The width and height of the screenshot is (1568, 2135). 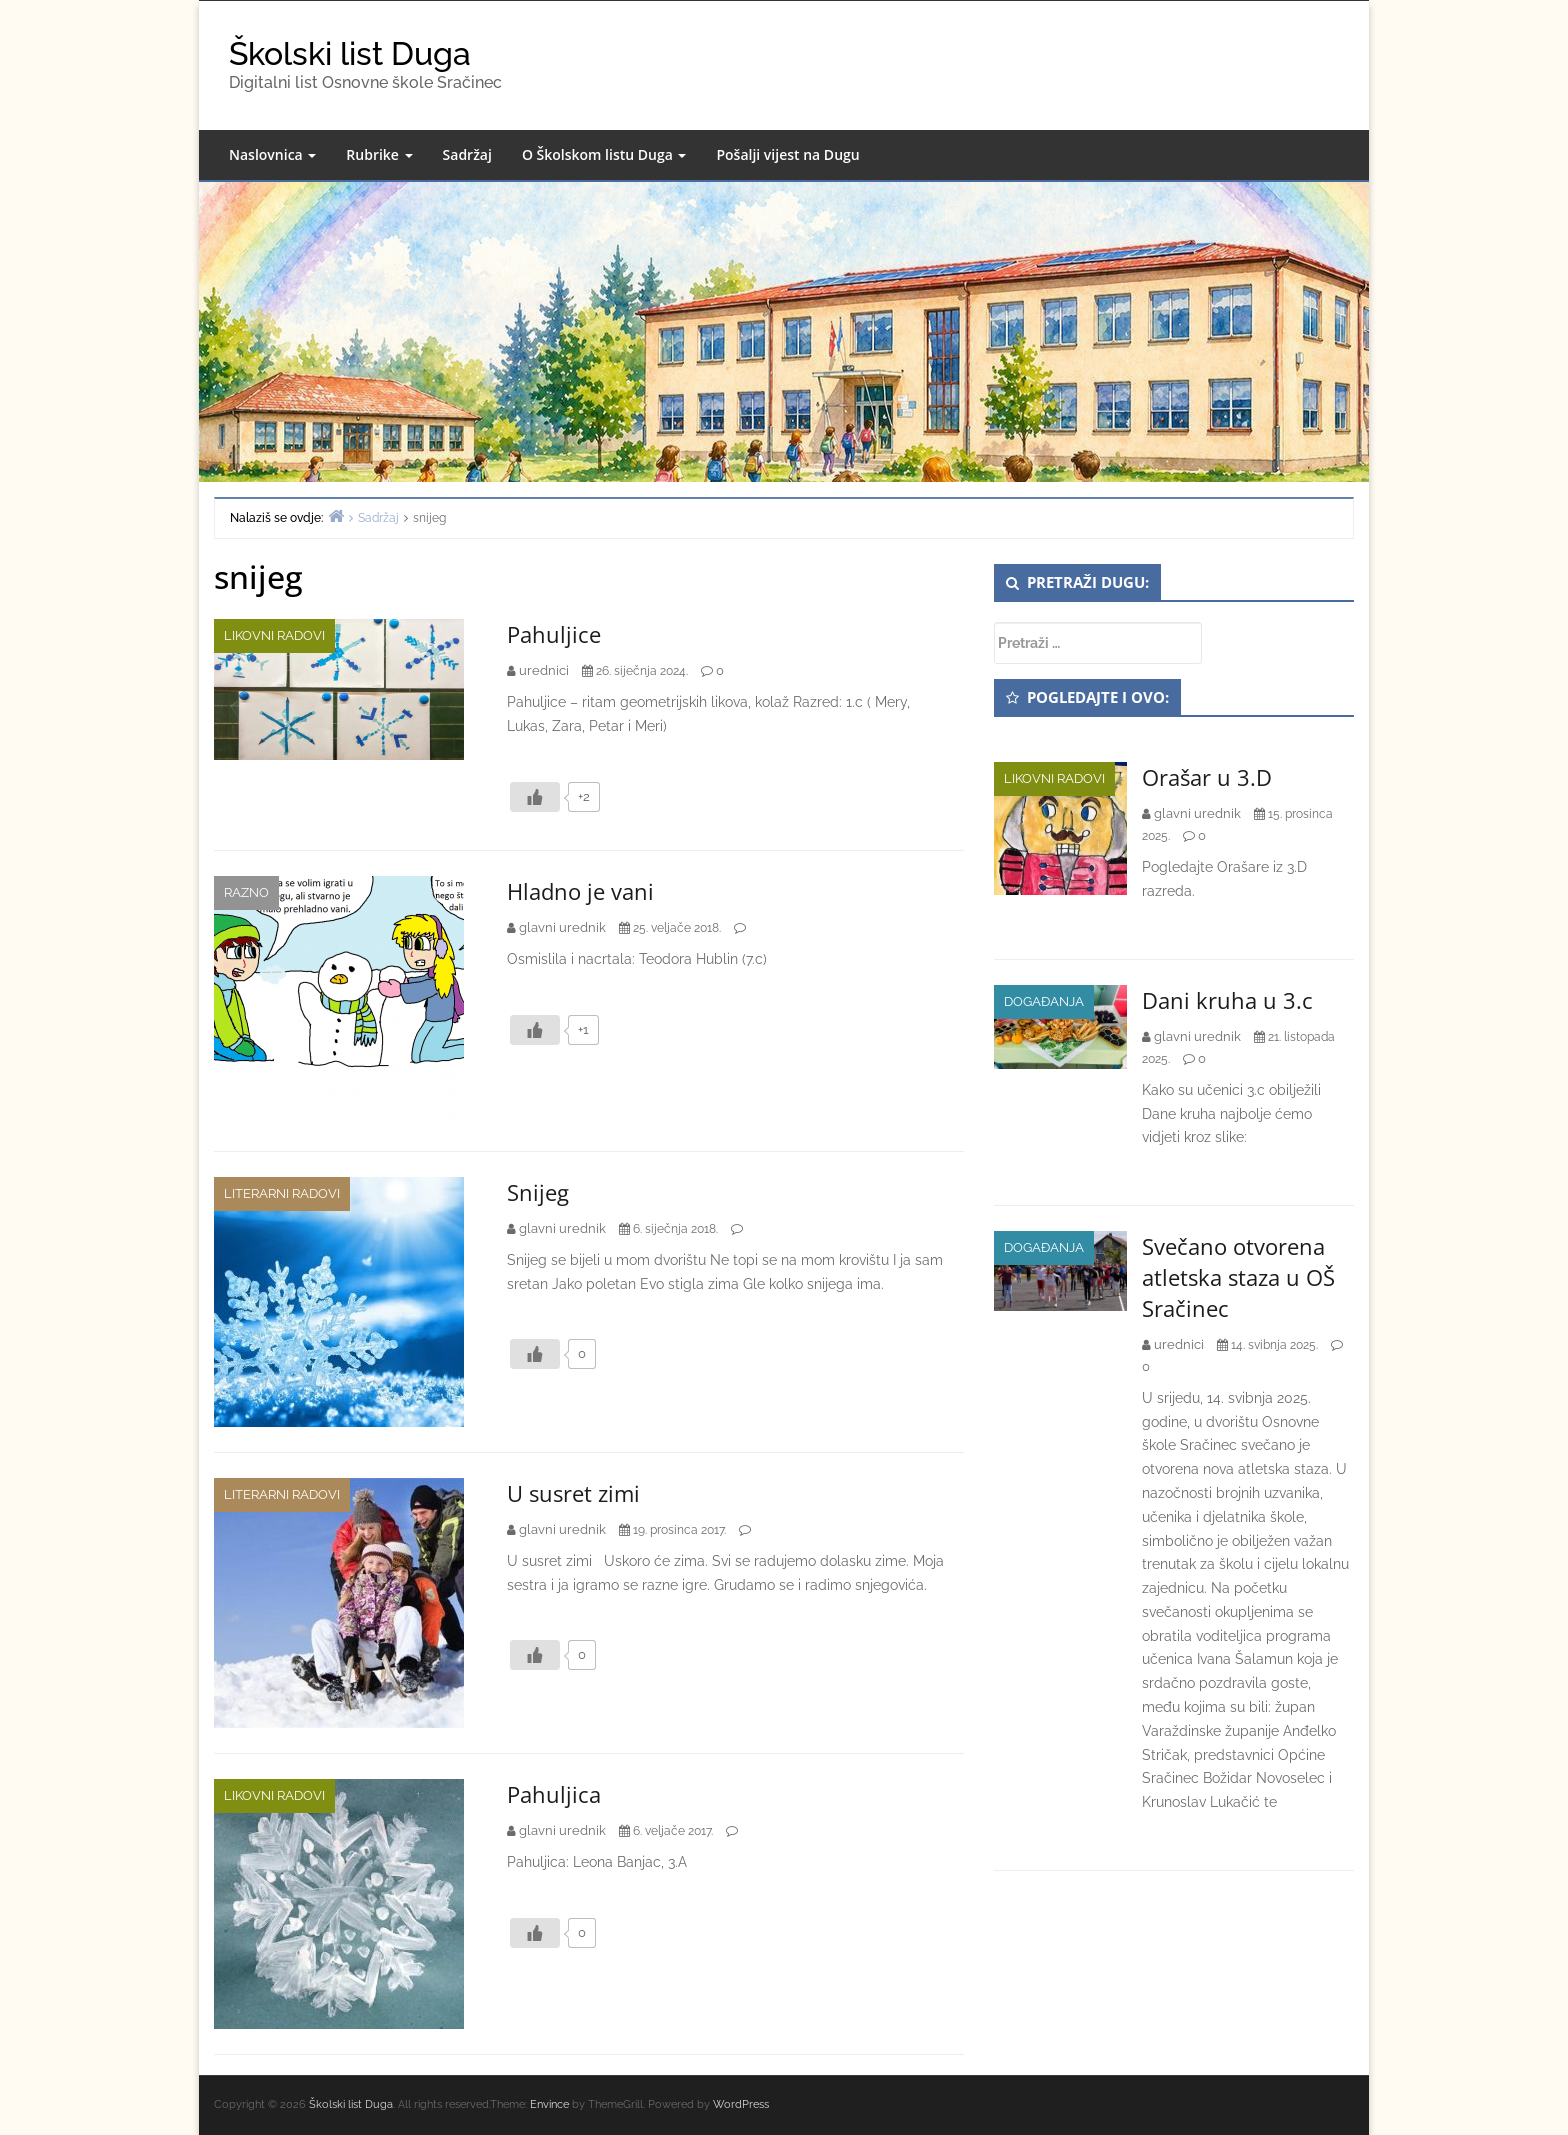 What do you see at coordinates (272, 154) in the screenshot?
I see `Naslovnica` at bounding box center [272, 154].